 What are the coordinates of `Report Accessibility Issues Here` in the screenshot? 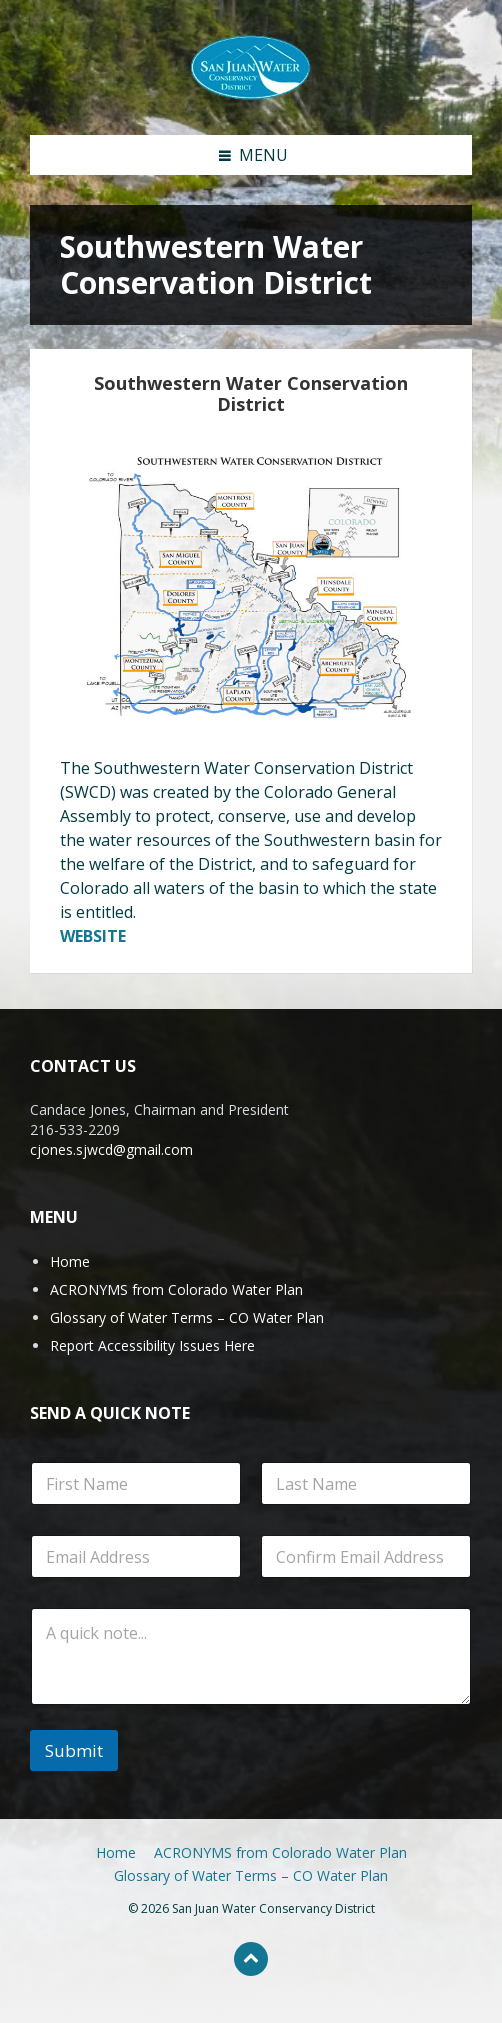 It's located at (152, 1345).